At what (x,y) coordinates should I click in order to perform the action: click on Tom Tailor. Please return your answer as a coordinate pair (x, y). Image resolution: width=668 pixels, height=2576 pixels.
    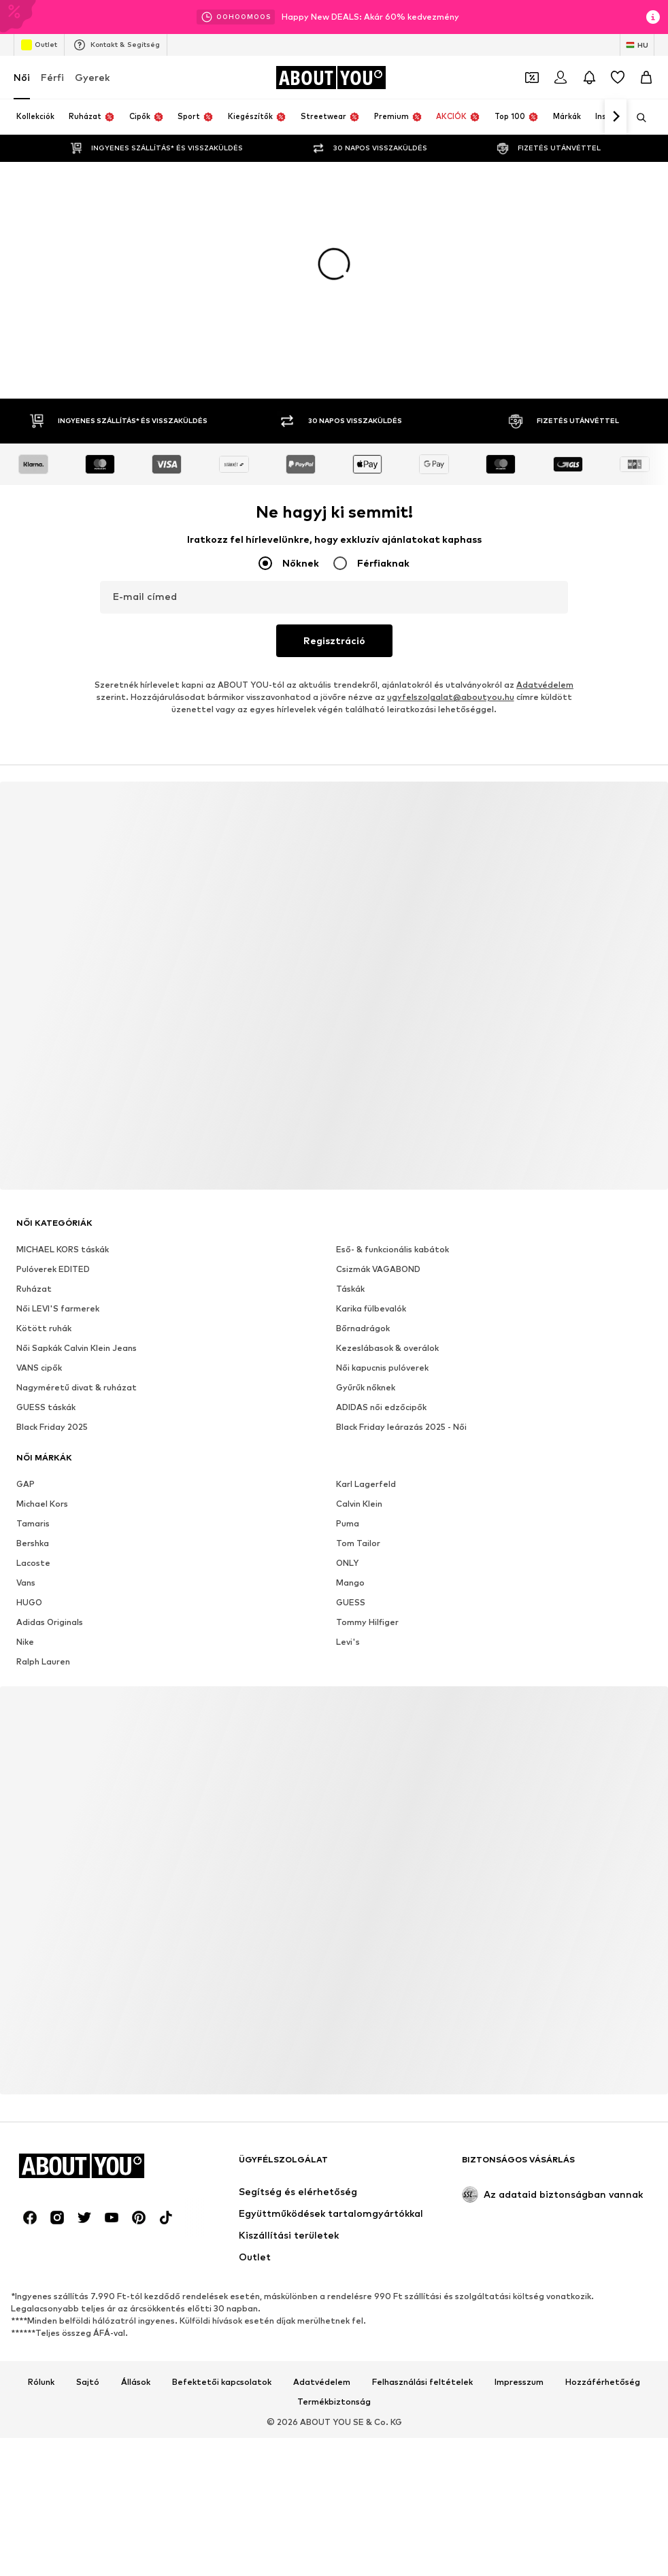
    Looking at the image, I should click on (358, 1543).